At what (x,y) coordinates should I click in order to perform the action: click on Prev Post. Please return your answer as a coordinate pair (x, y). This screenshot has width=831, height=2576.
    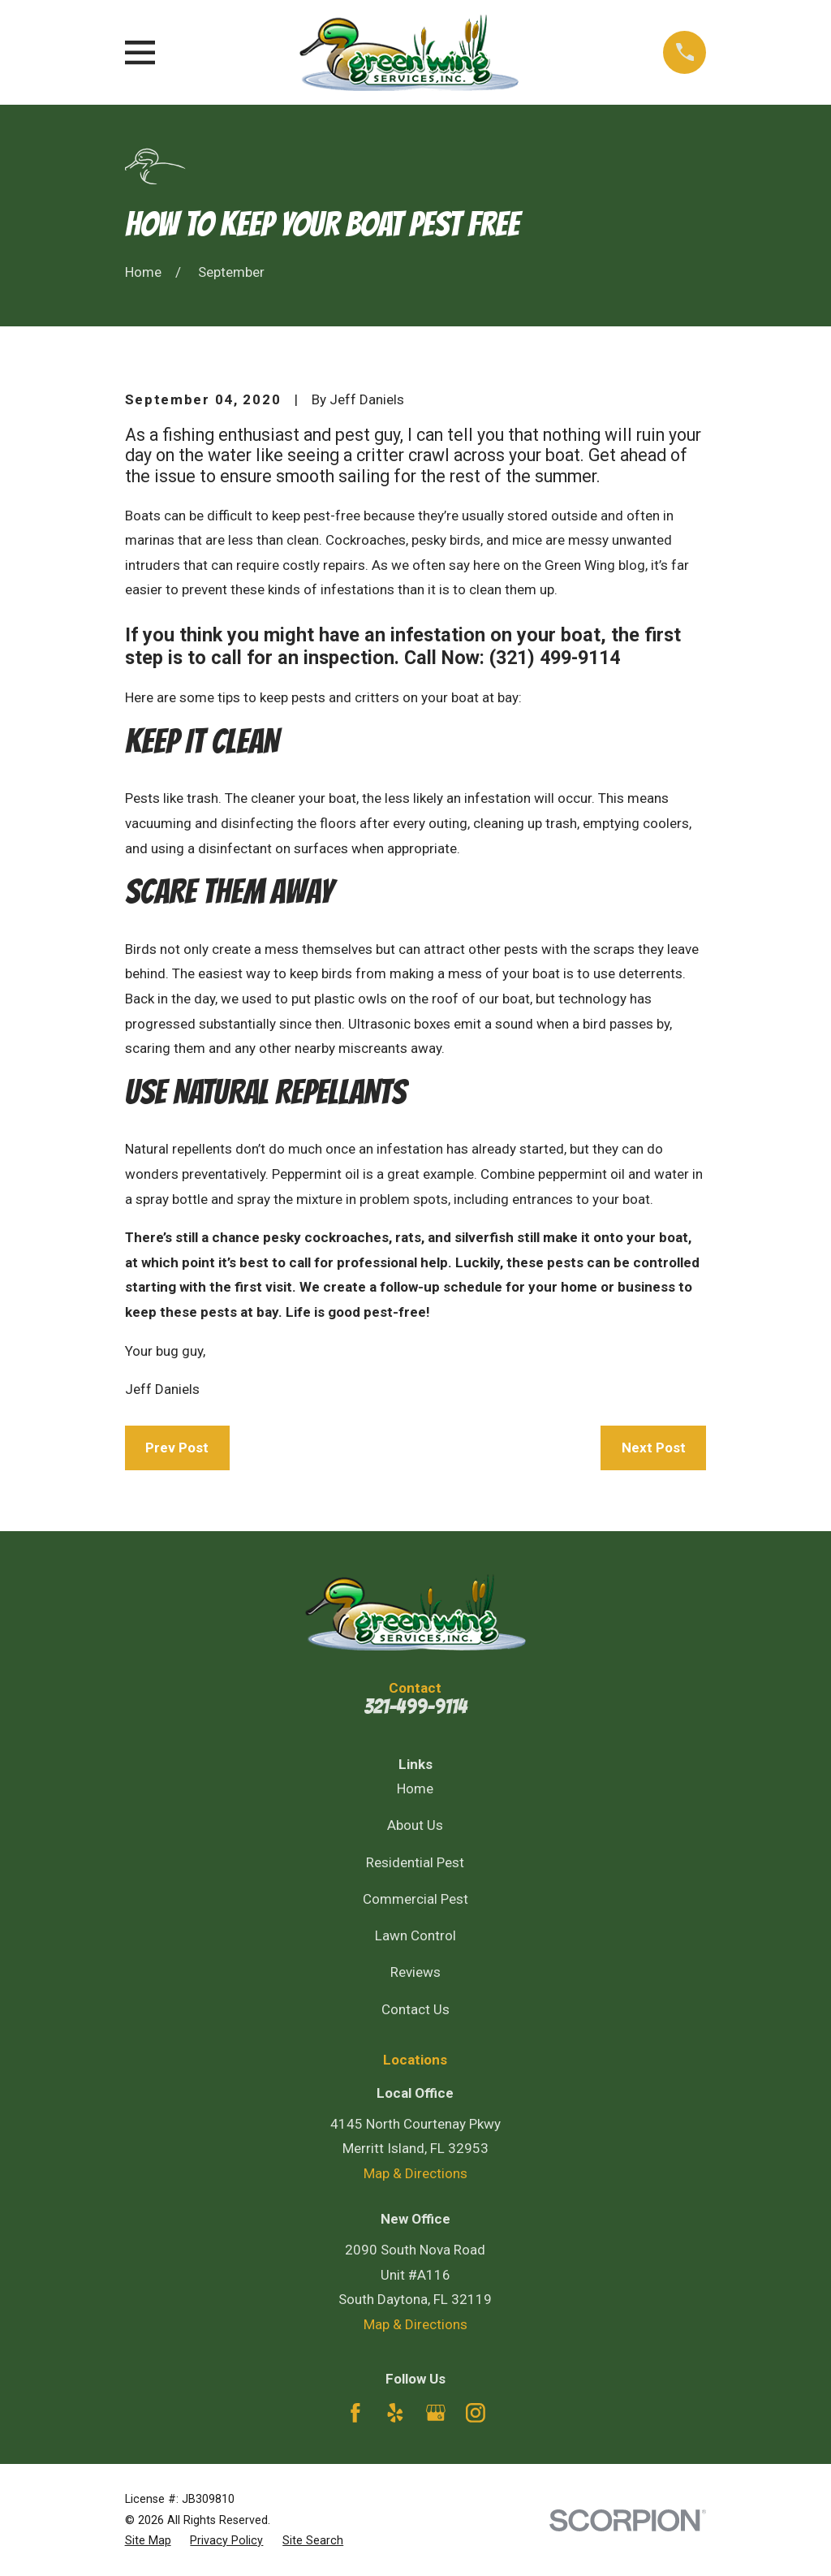
    Looking at the image, I should click on (177, 1447).